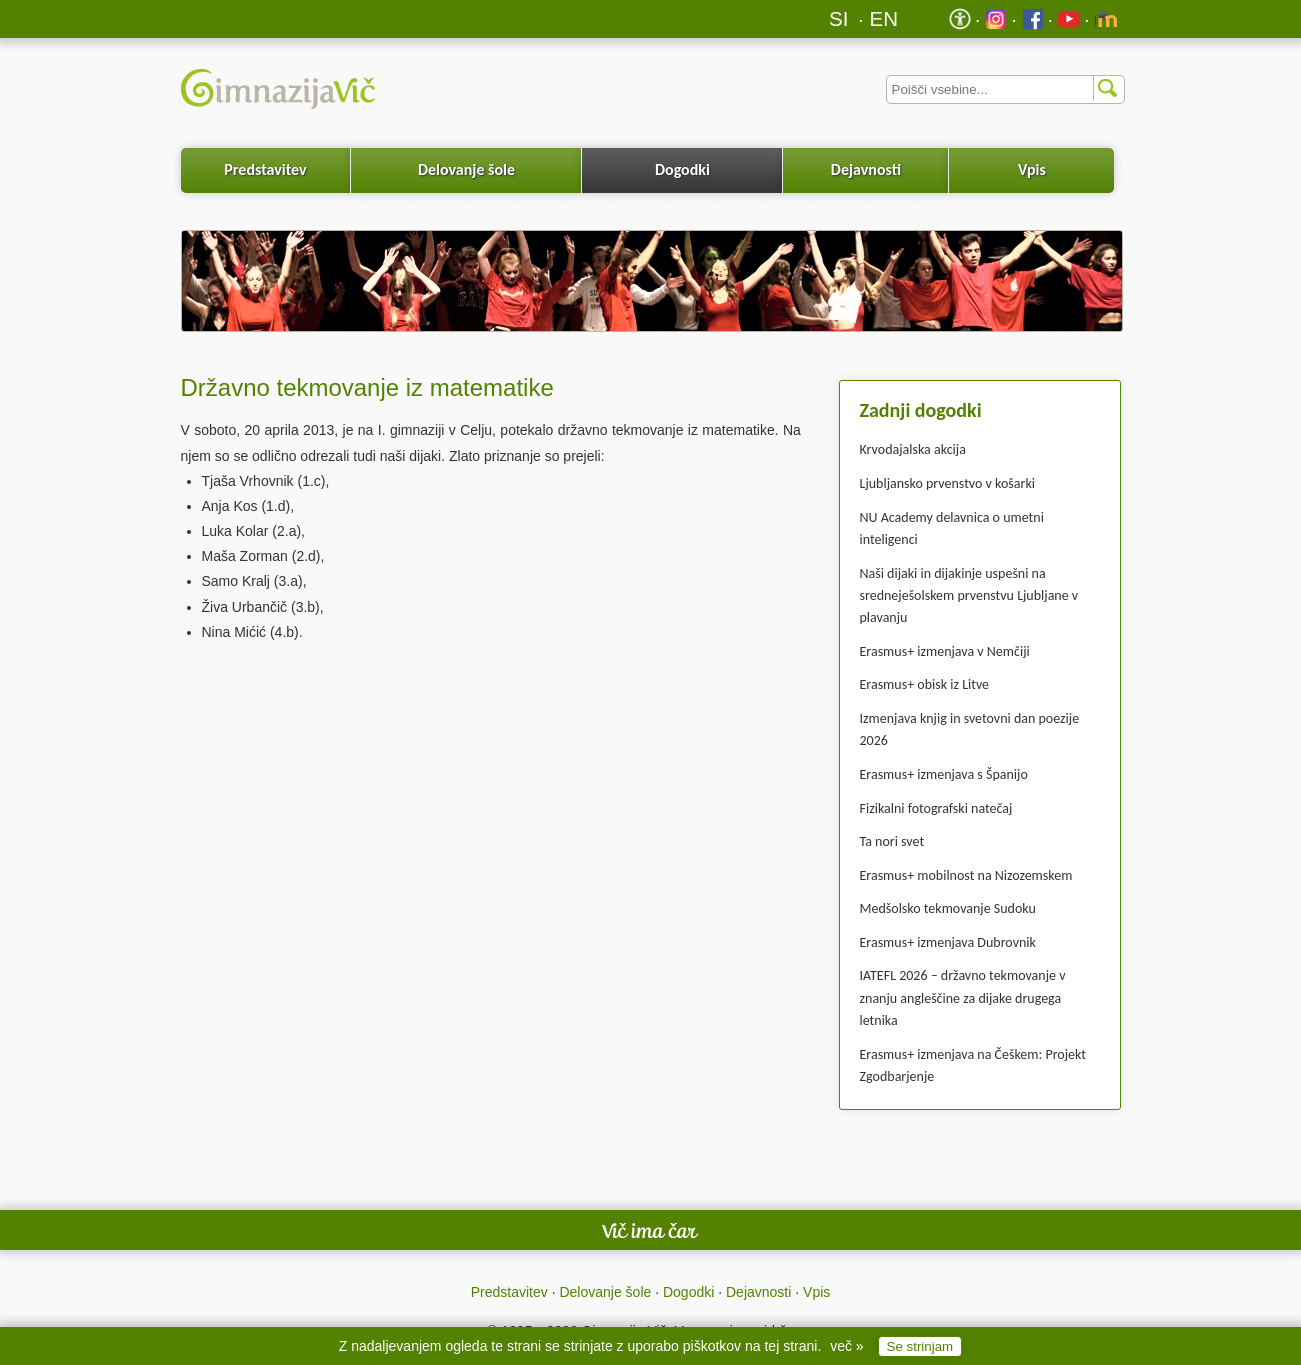 This screenshot has height=1365, width=1301. Describe the element at coordinates (913, 449) in the screenshot. I see `Krvodajalska akcija` at that location.